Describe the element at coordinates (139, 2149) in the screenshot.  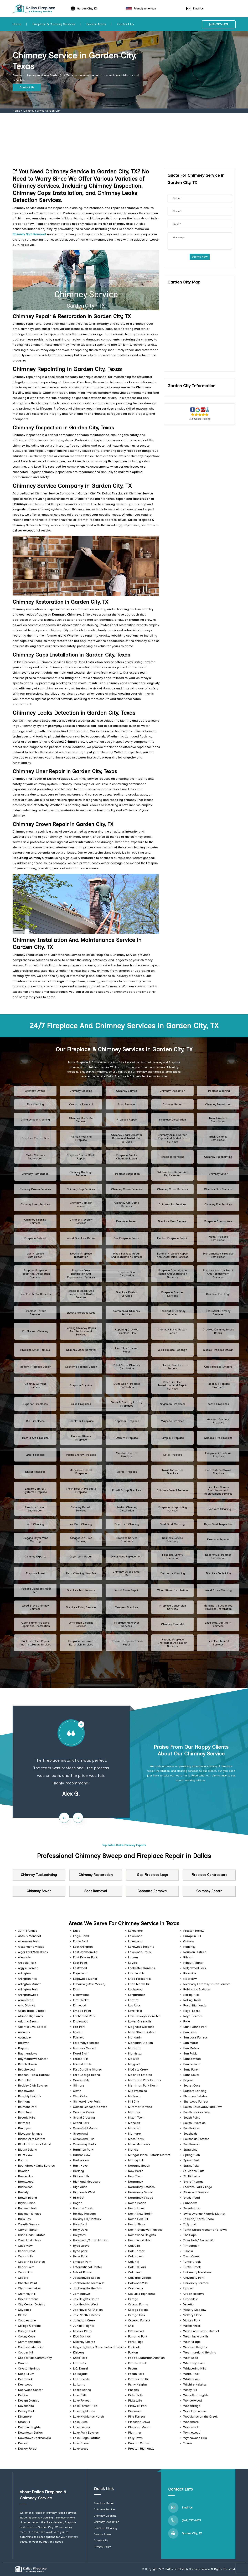
I see `Moss Meadows` at that location.